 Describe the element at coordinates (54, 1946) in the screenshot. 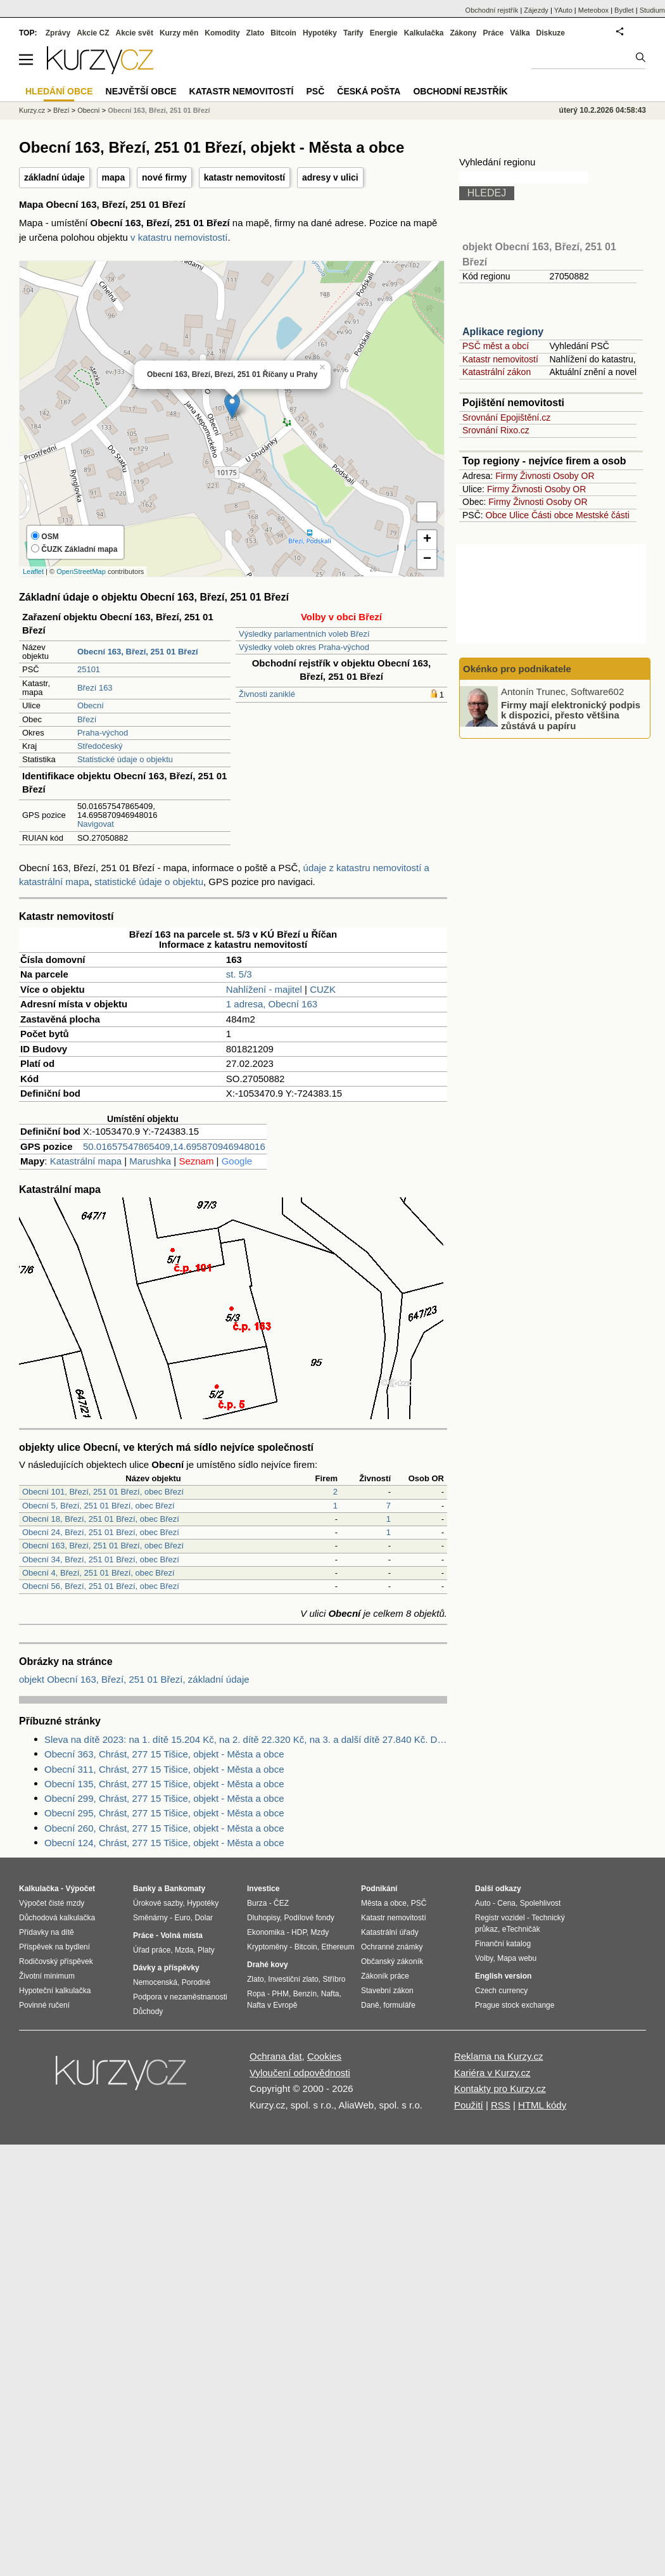

I see `Příspěvek na bydlení` at that location.